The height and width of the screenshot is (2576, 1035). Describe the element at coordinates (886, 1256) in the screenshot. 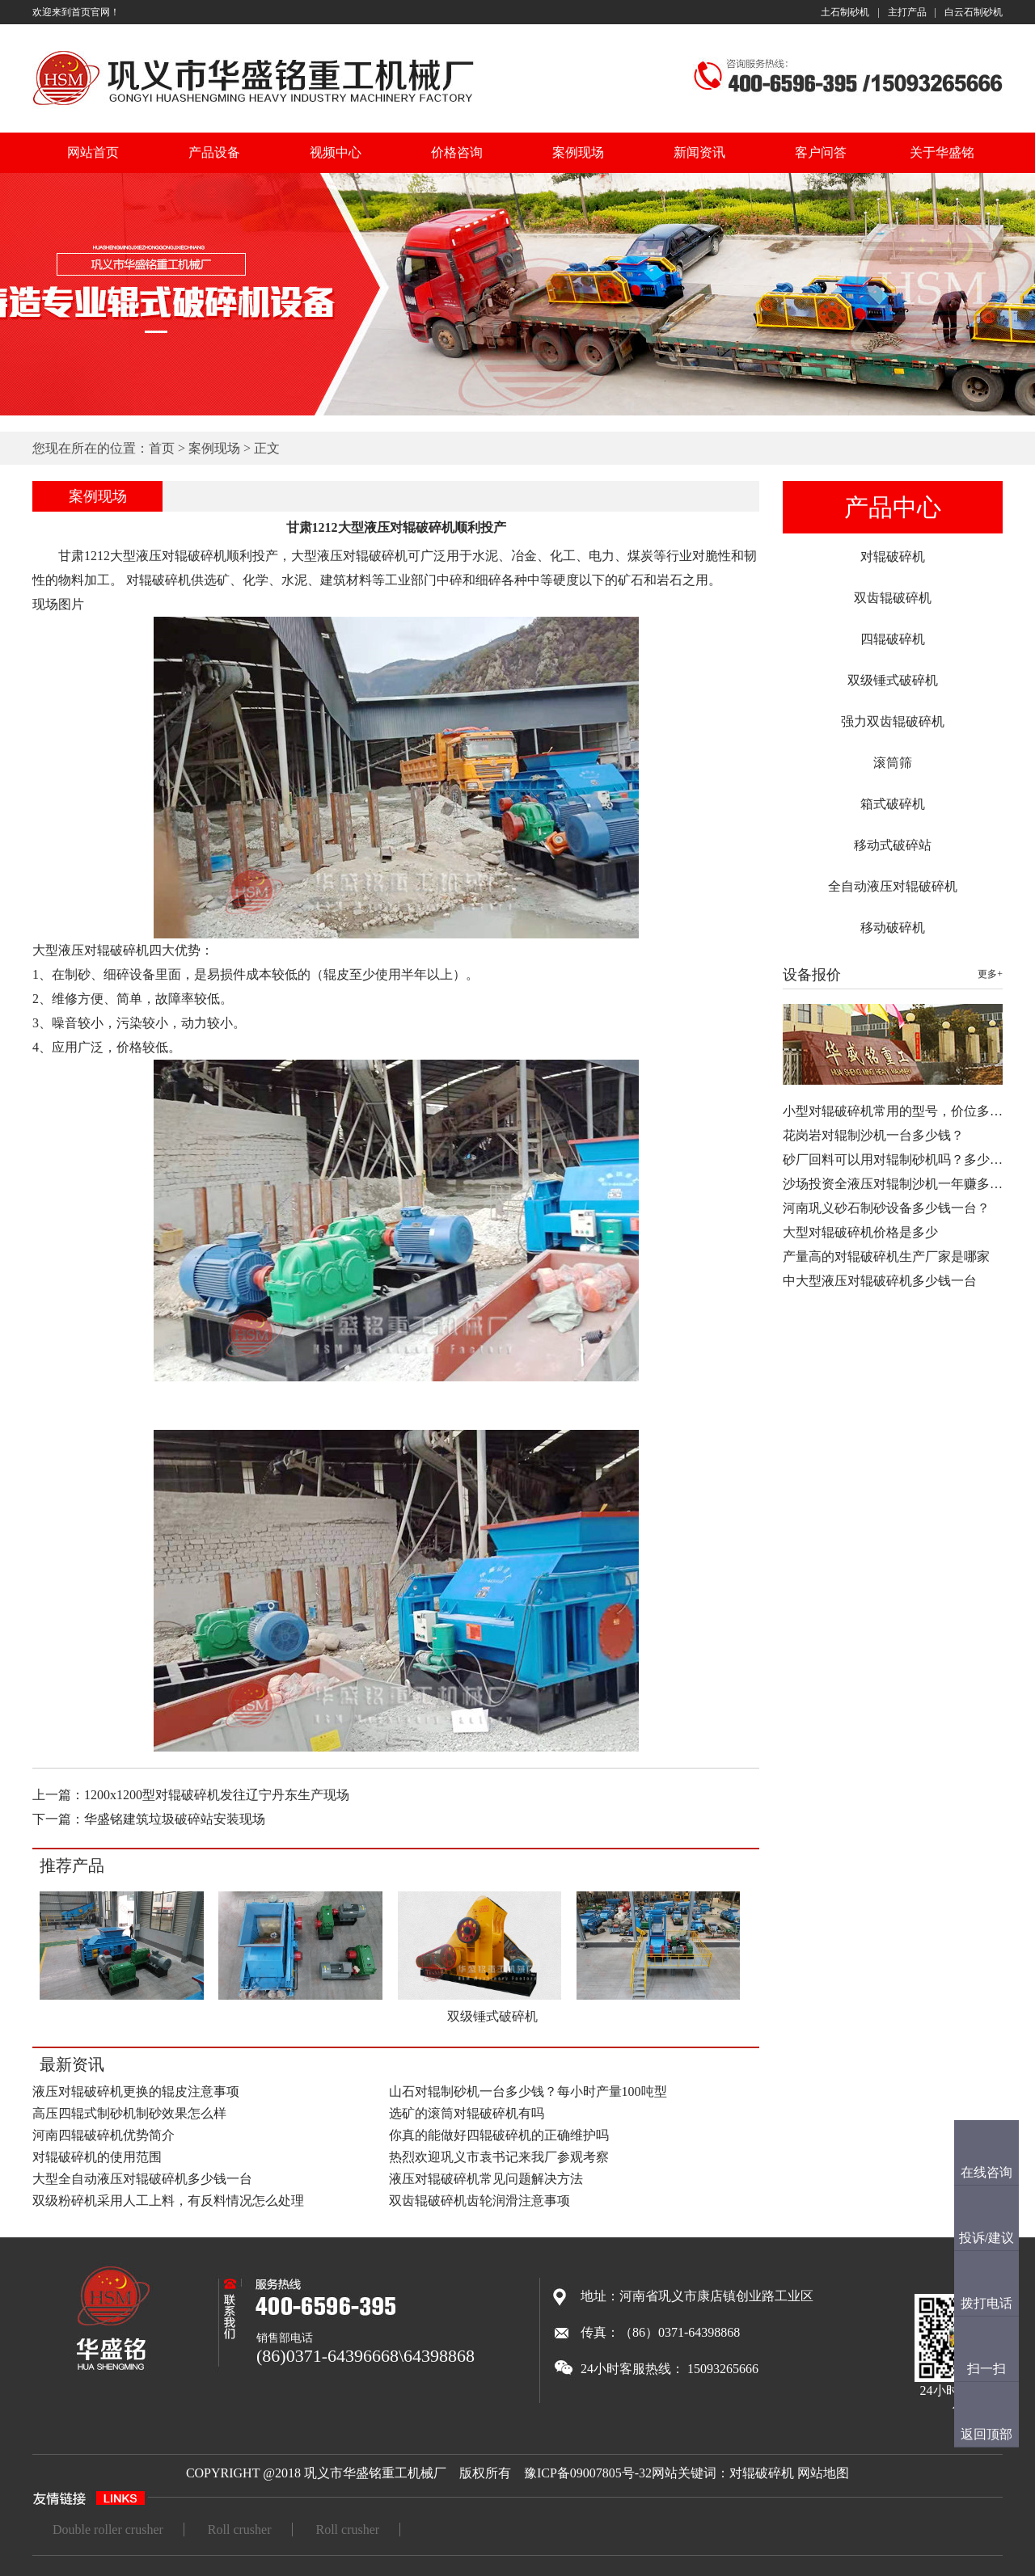

I see `产量高的对辊破碎机生产厂家是哪家` at that location.